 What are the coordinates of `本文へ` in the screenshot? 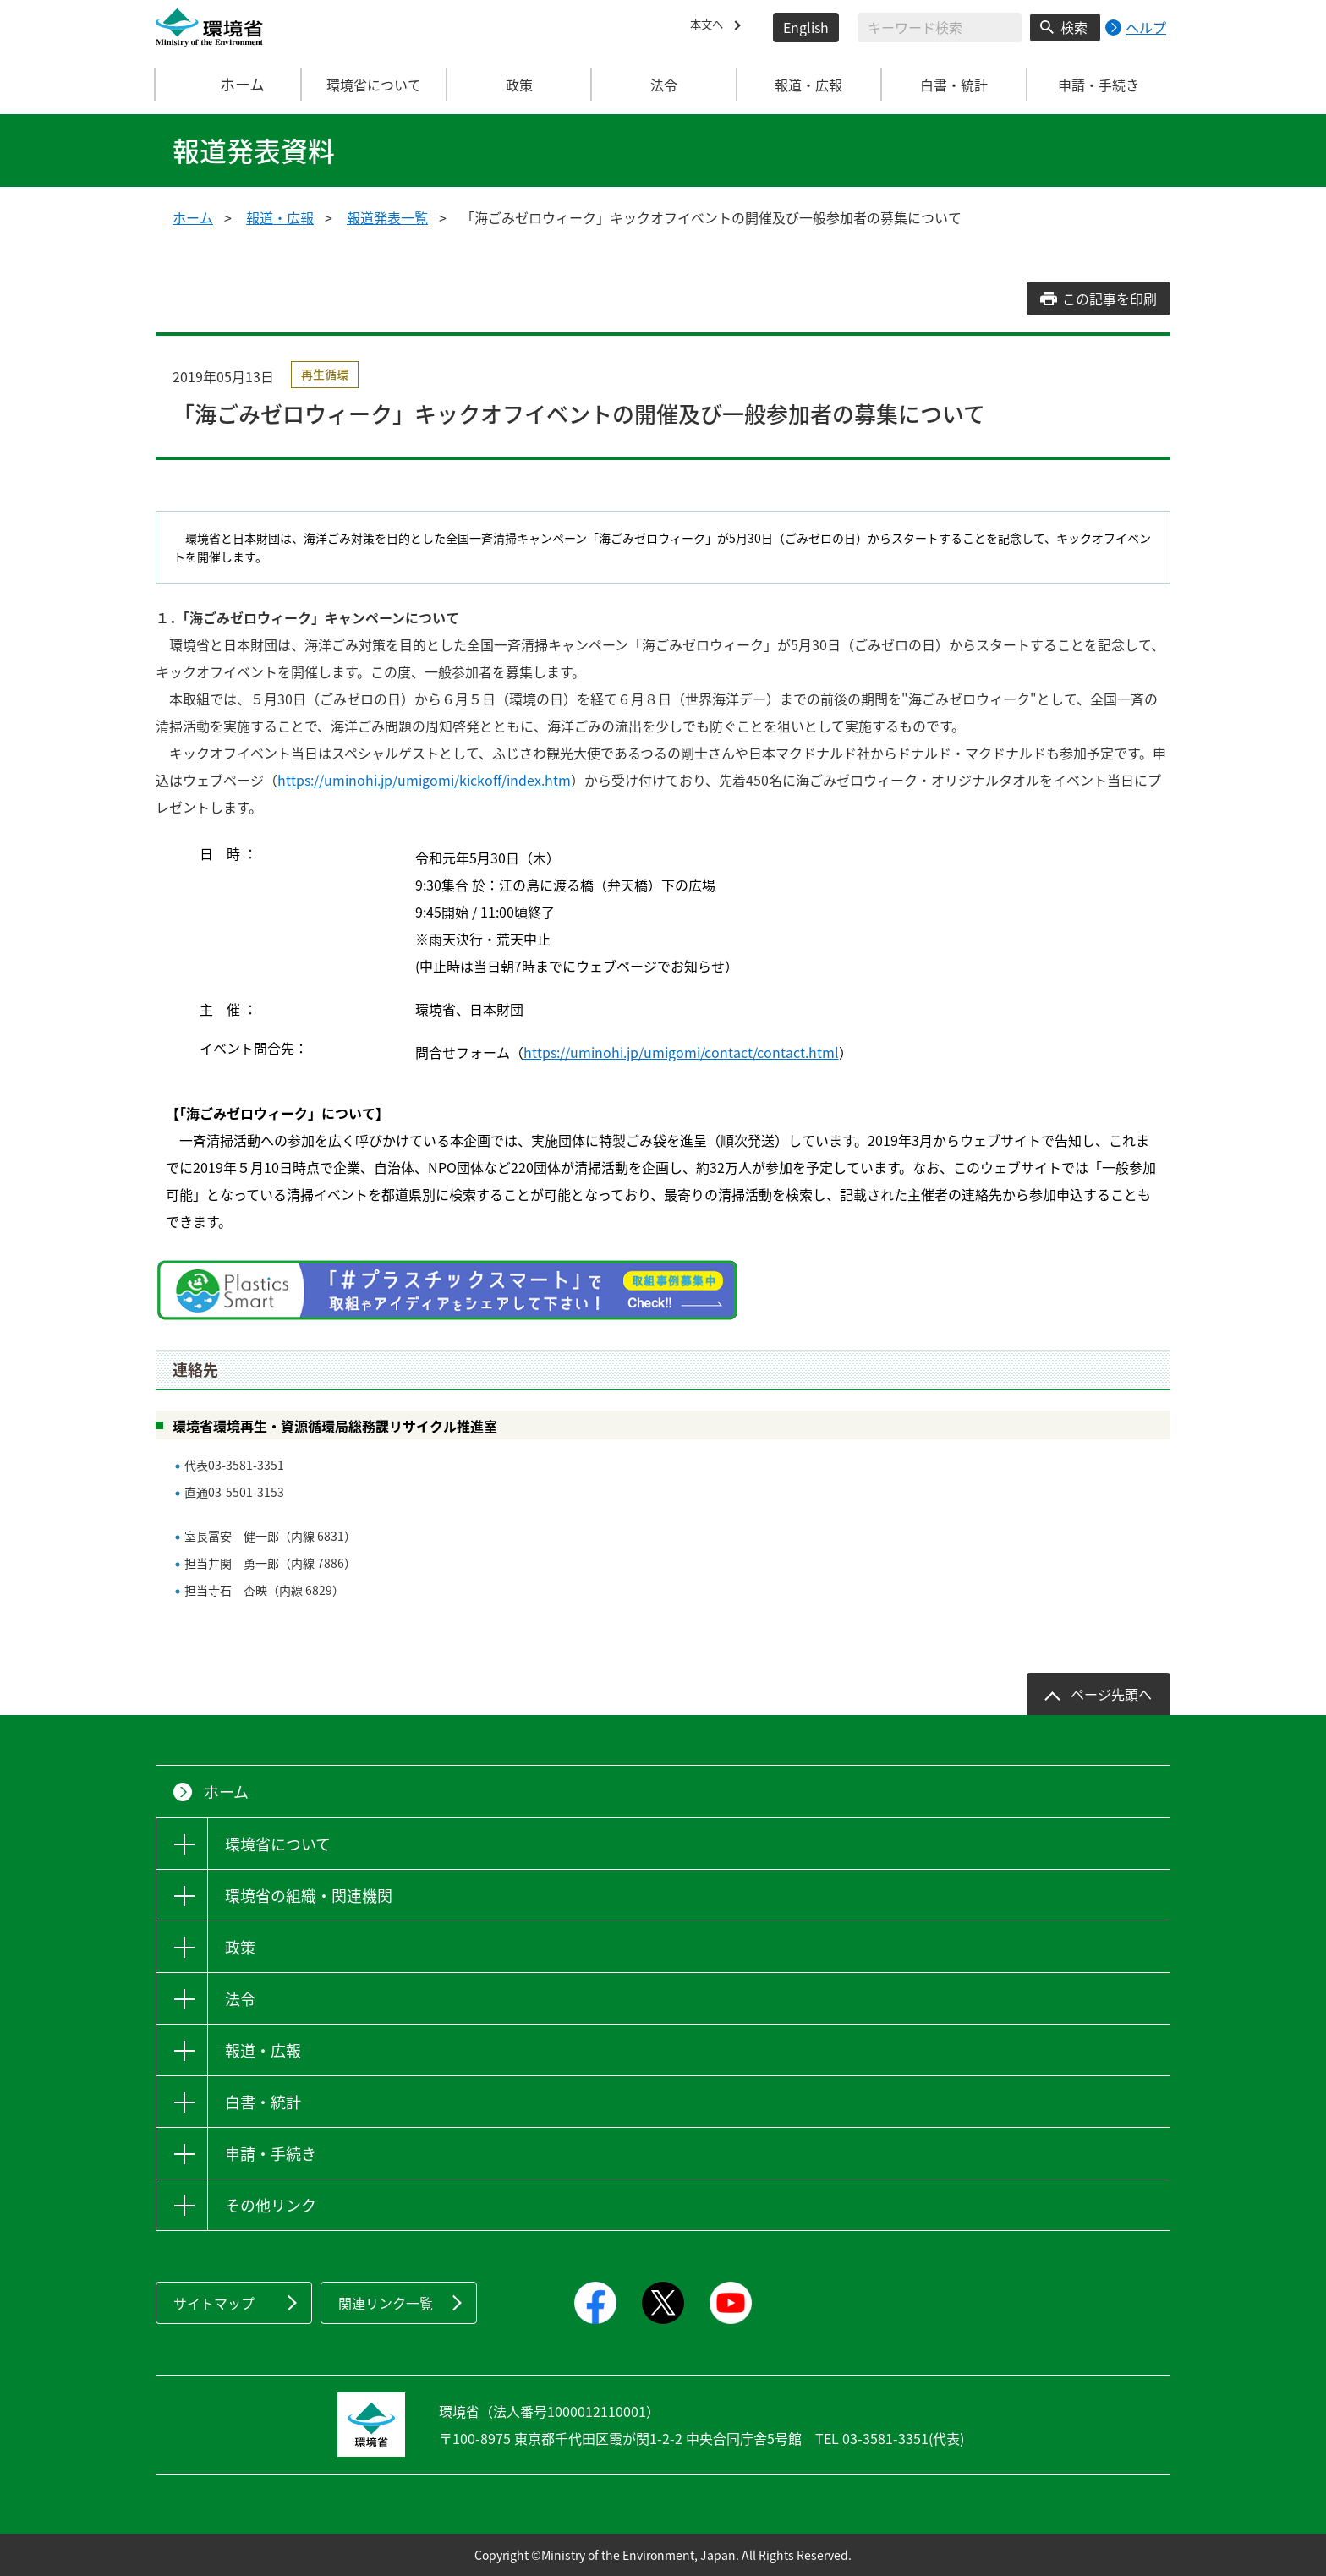 It's located at (710, 27).